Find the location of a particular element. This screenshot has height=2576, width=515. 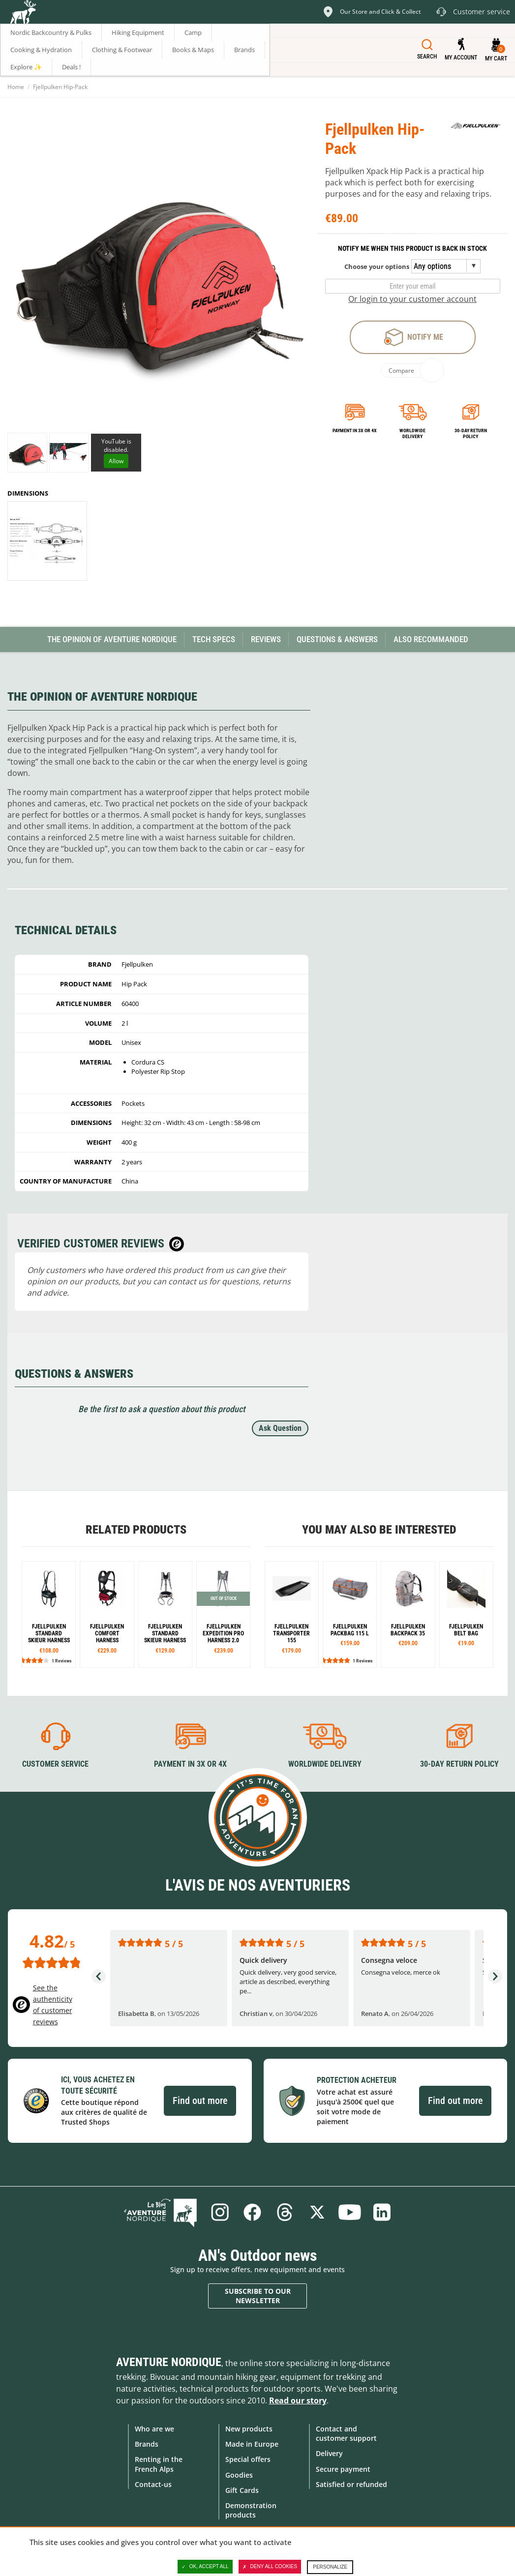

Questions & Answers is located at coordinates (337, 639).